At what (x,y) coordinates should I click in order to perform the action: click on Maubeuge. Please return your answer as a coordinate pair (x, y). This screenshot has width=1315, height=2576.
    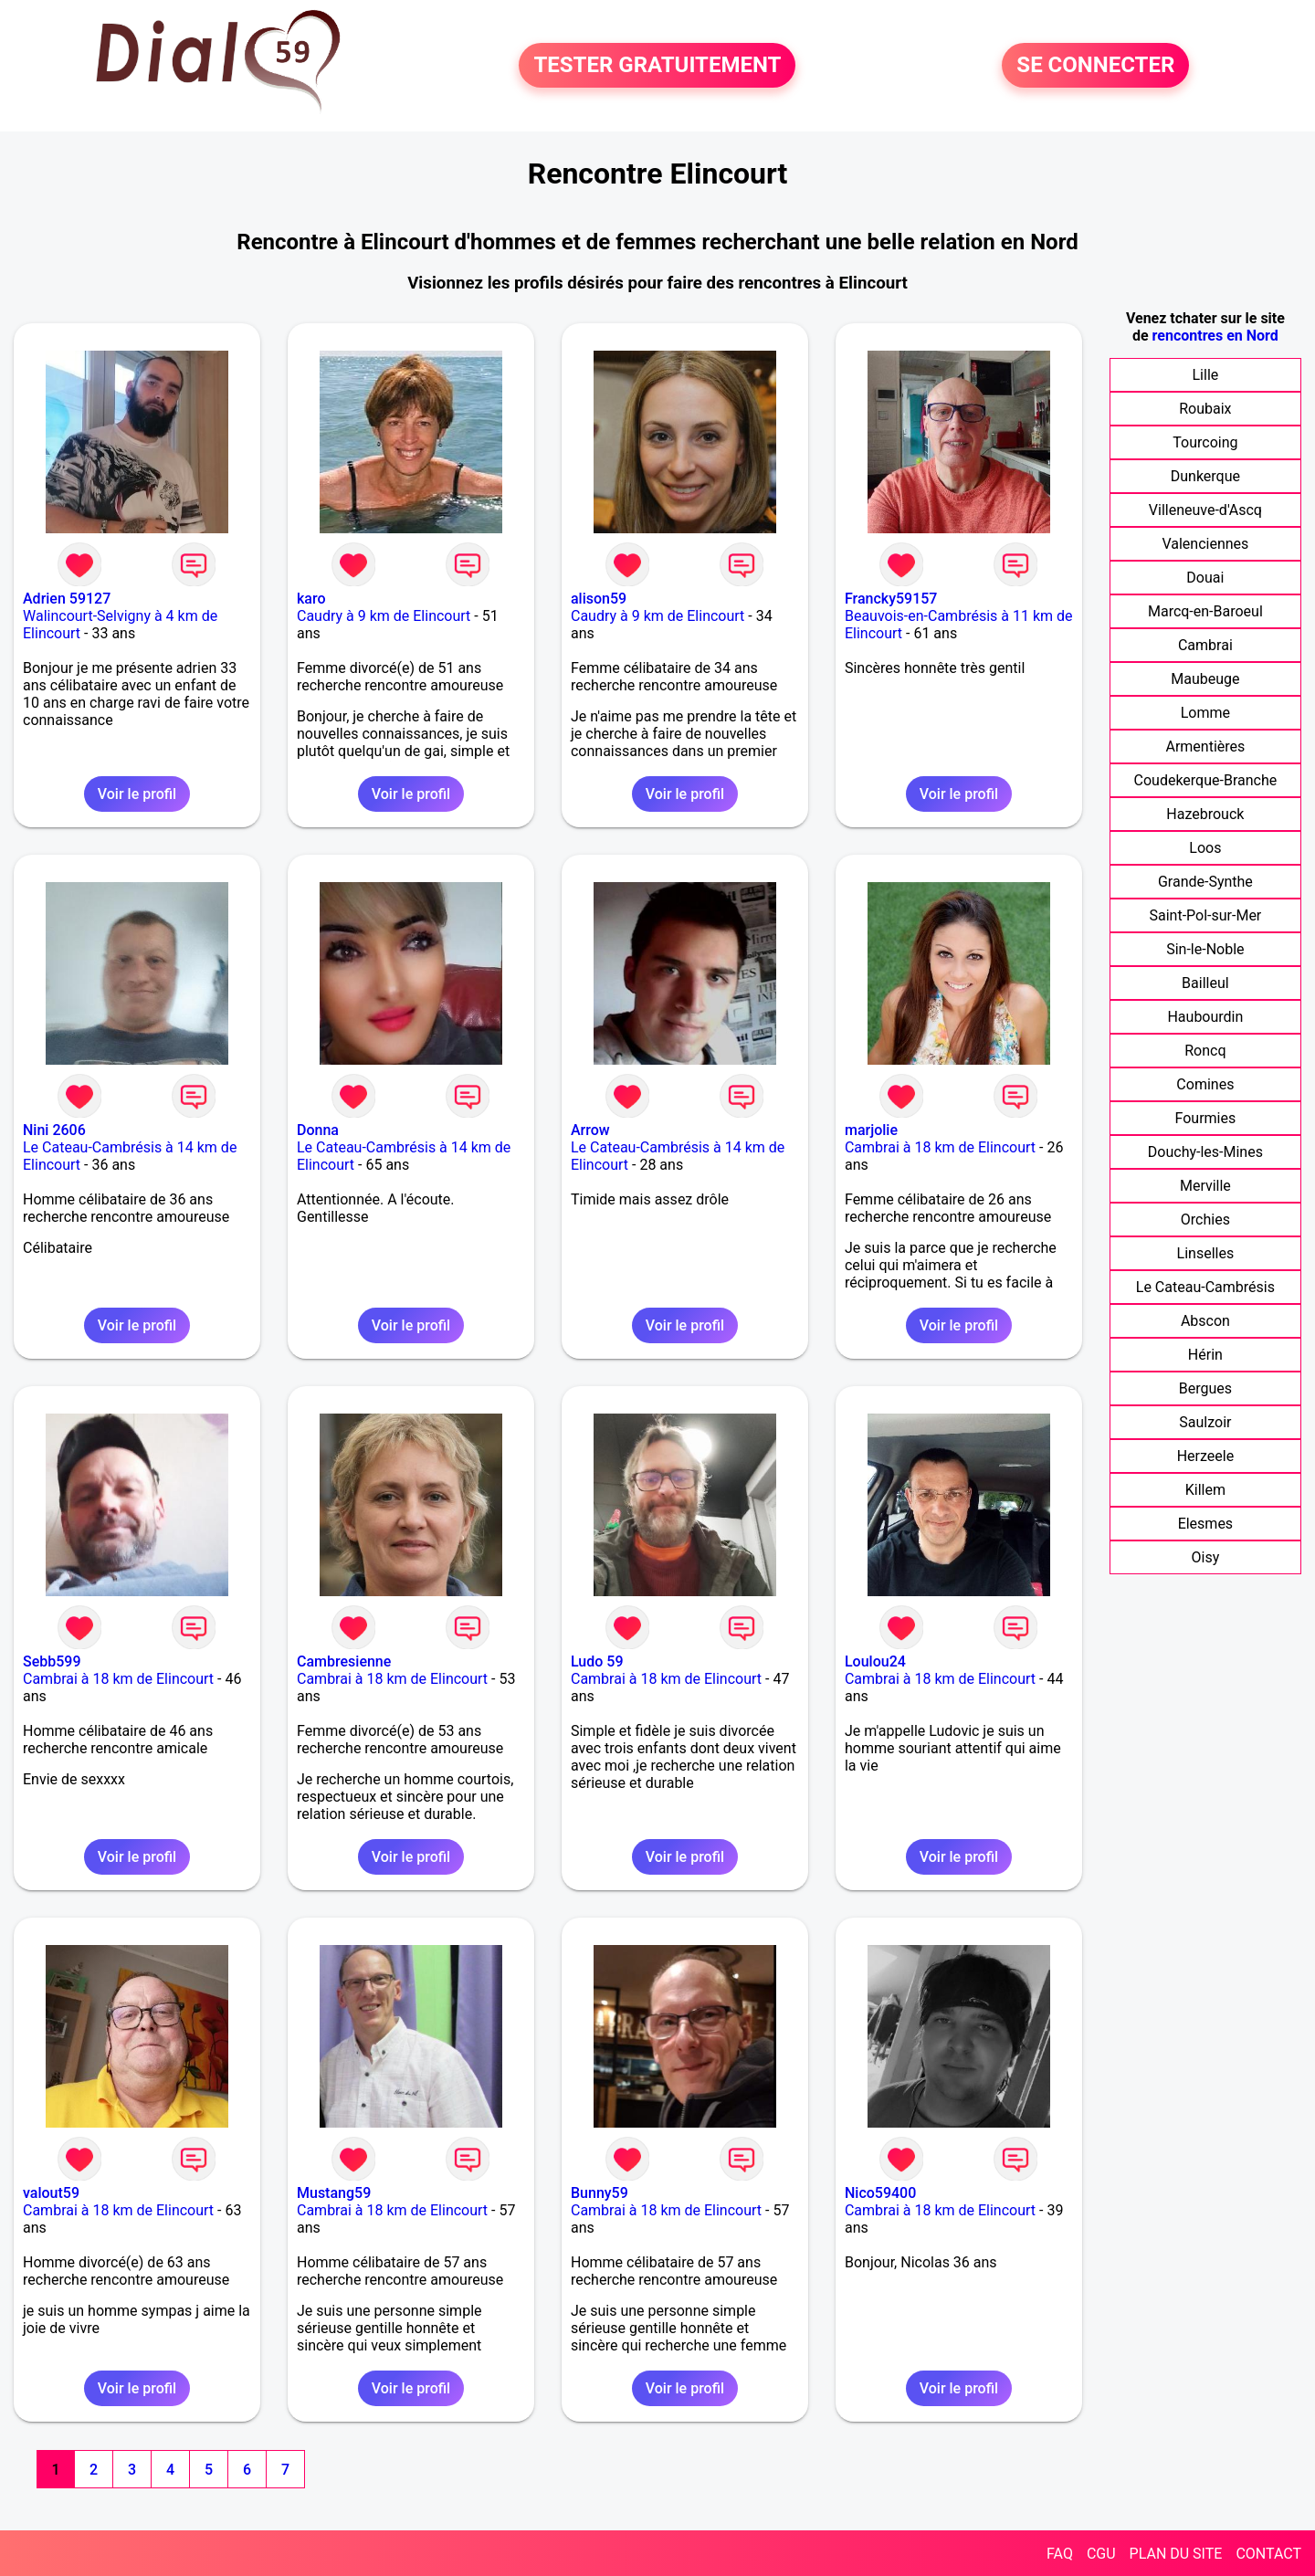
    Looking at the image, I should click on (1205, 679).